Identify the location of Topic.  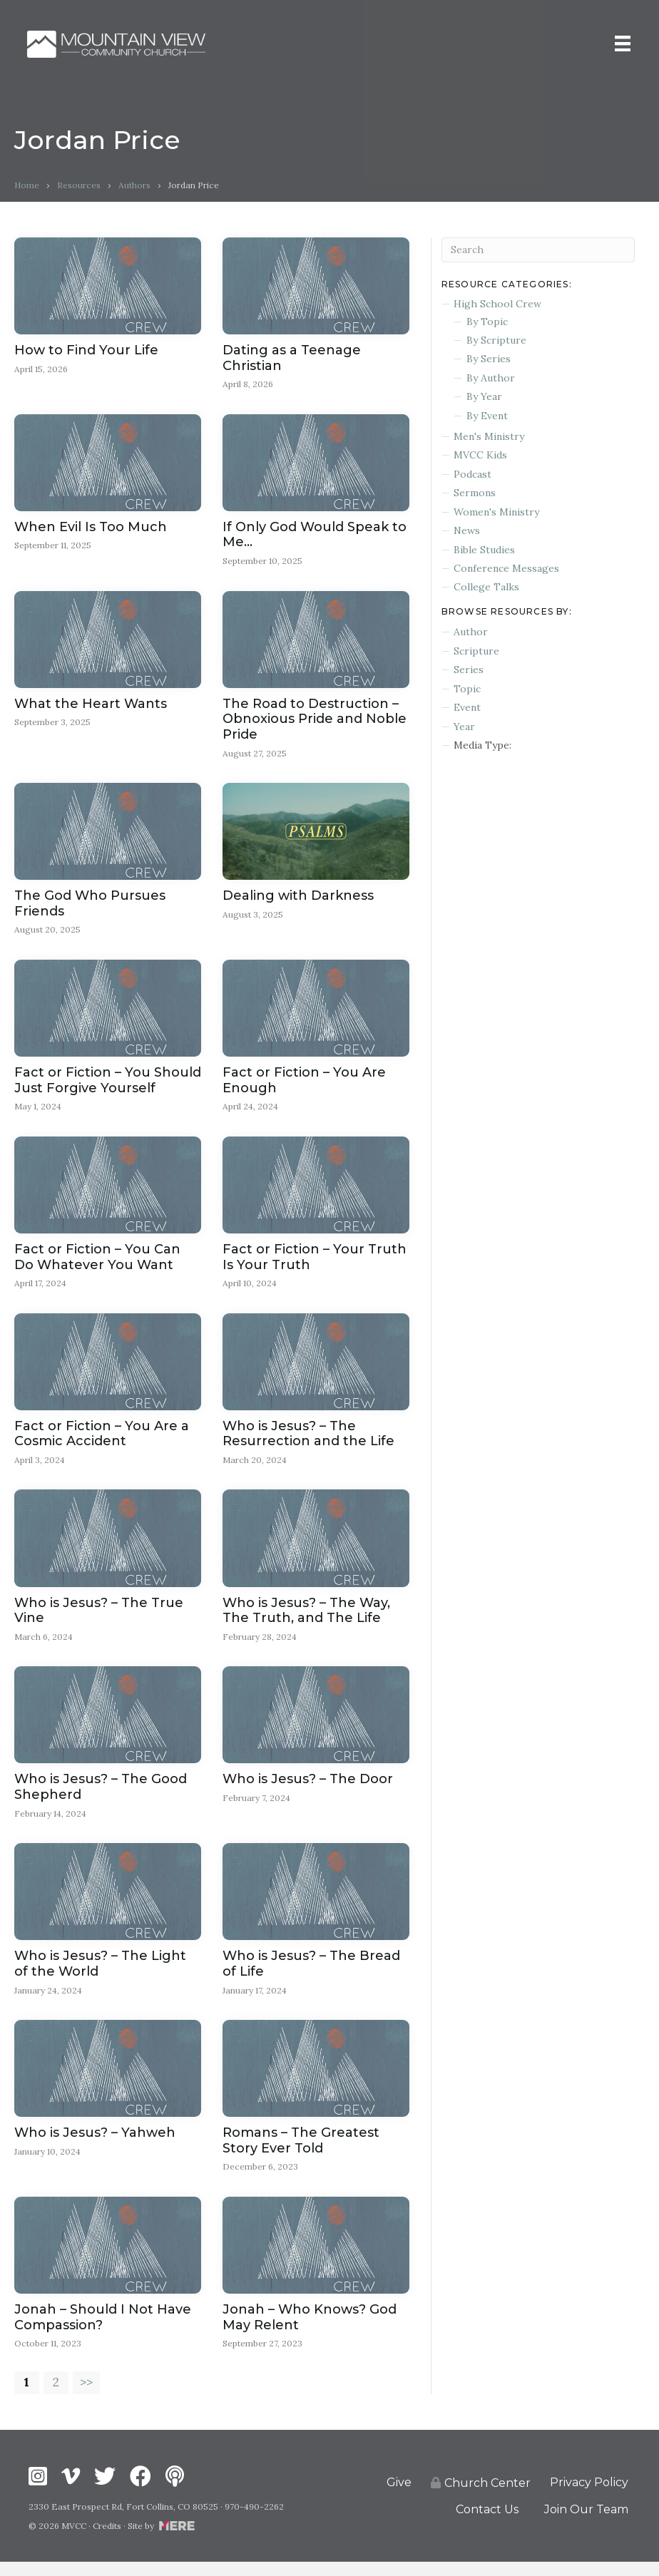
(467, 688).